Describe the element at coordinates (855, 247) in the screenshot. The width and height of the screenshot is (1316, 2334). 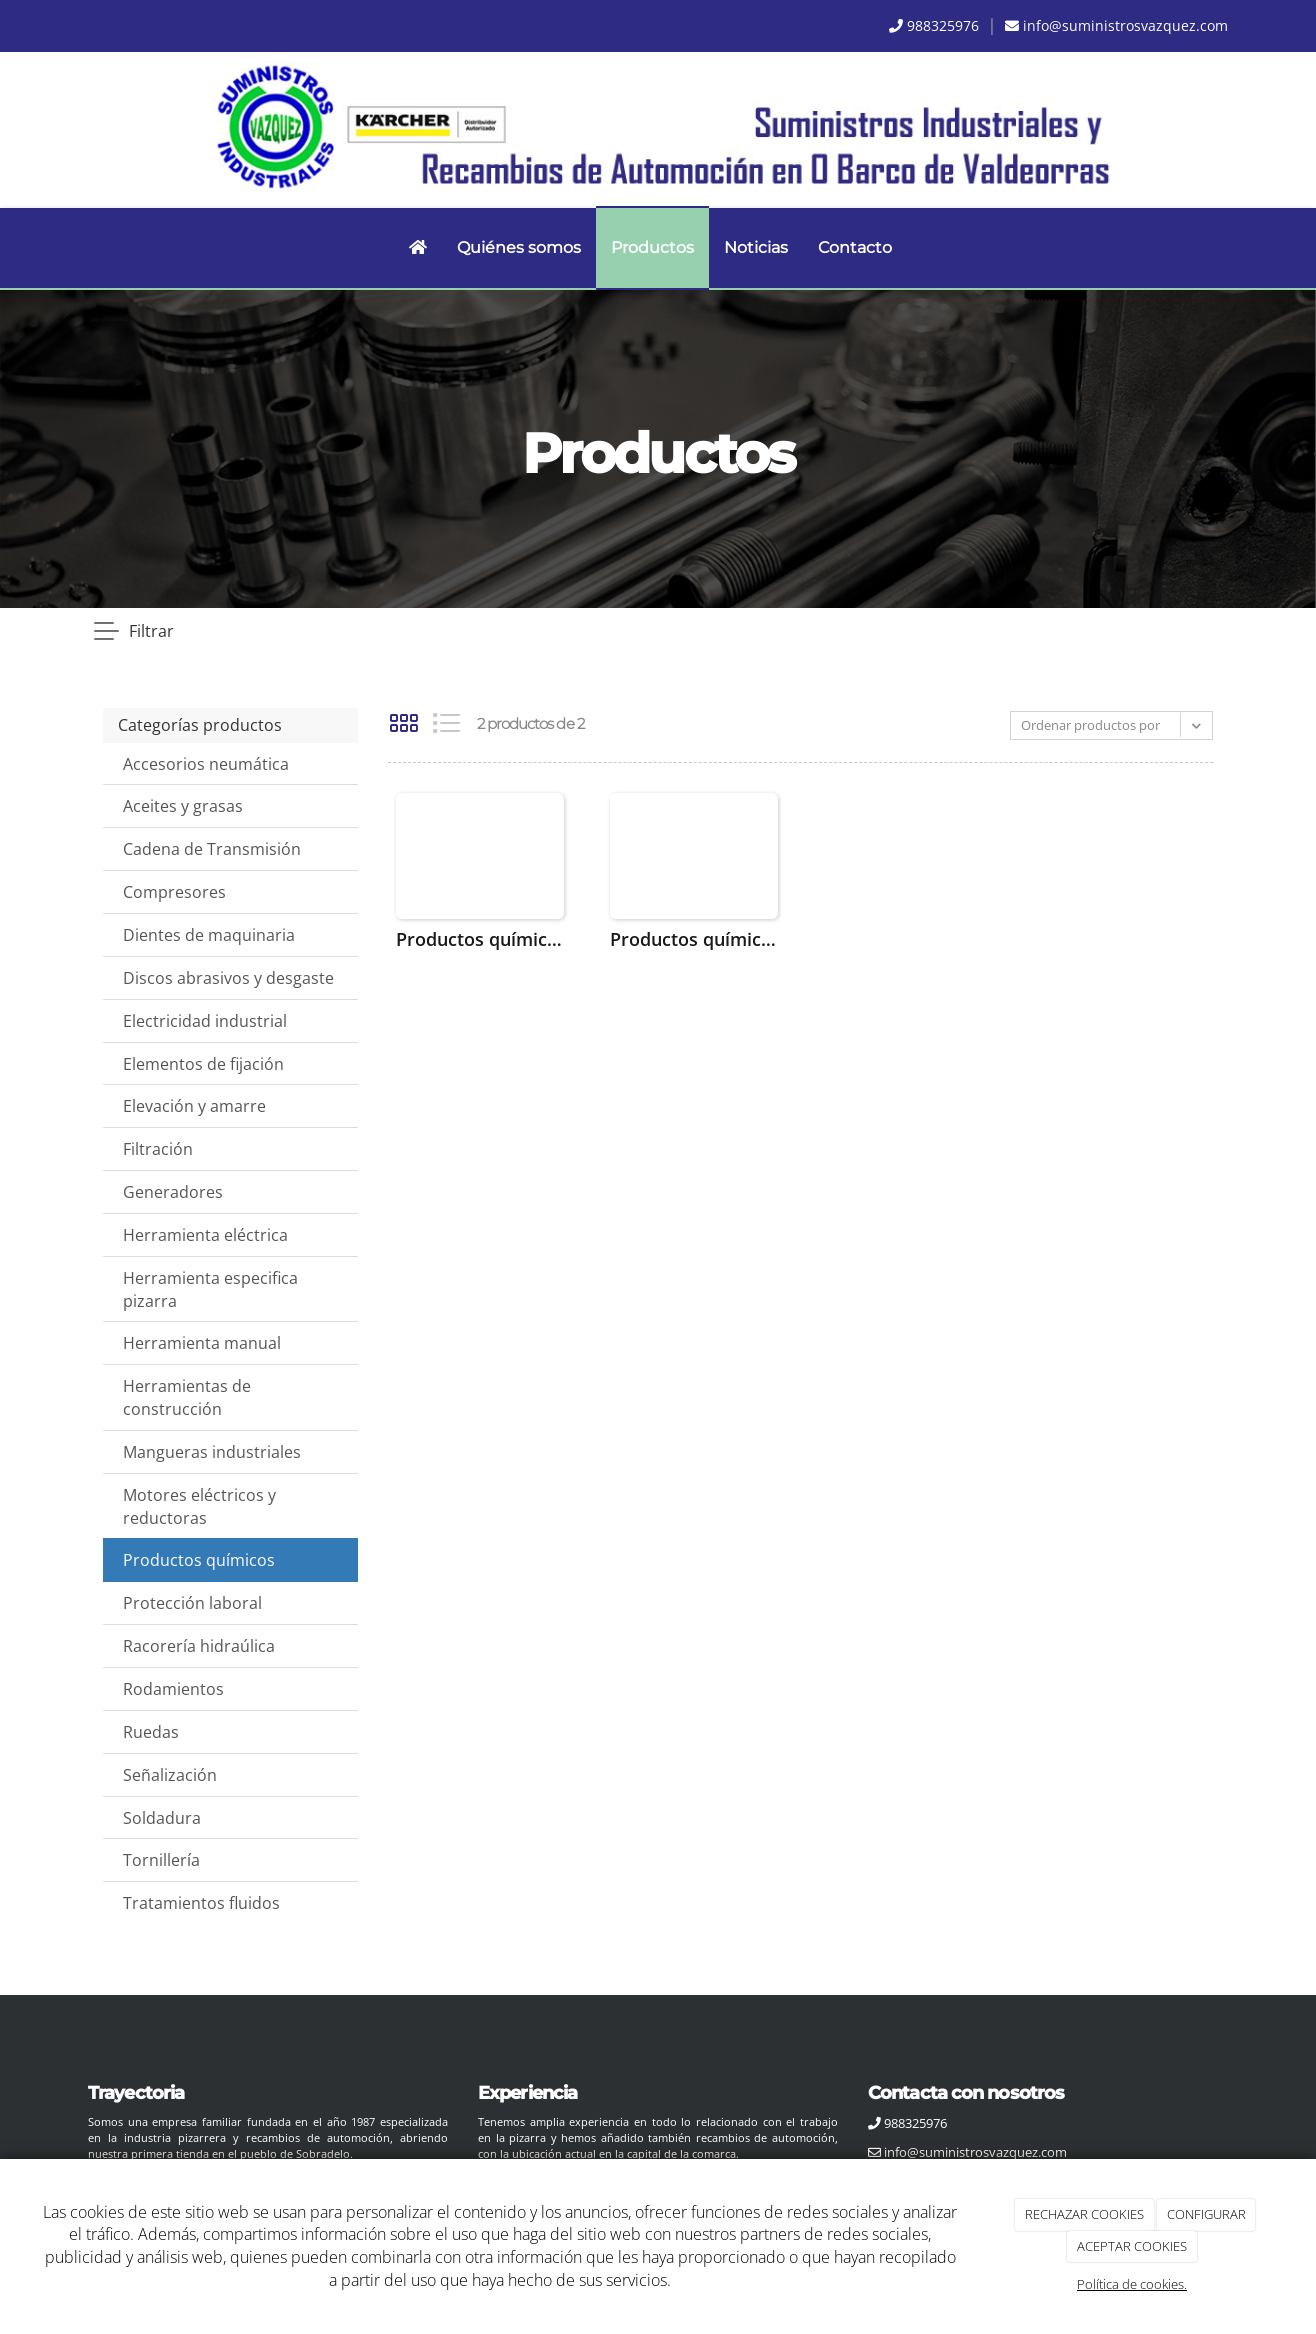
I see `Contacto` at that location.